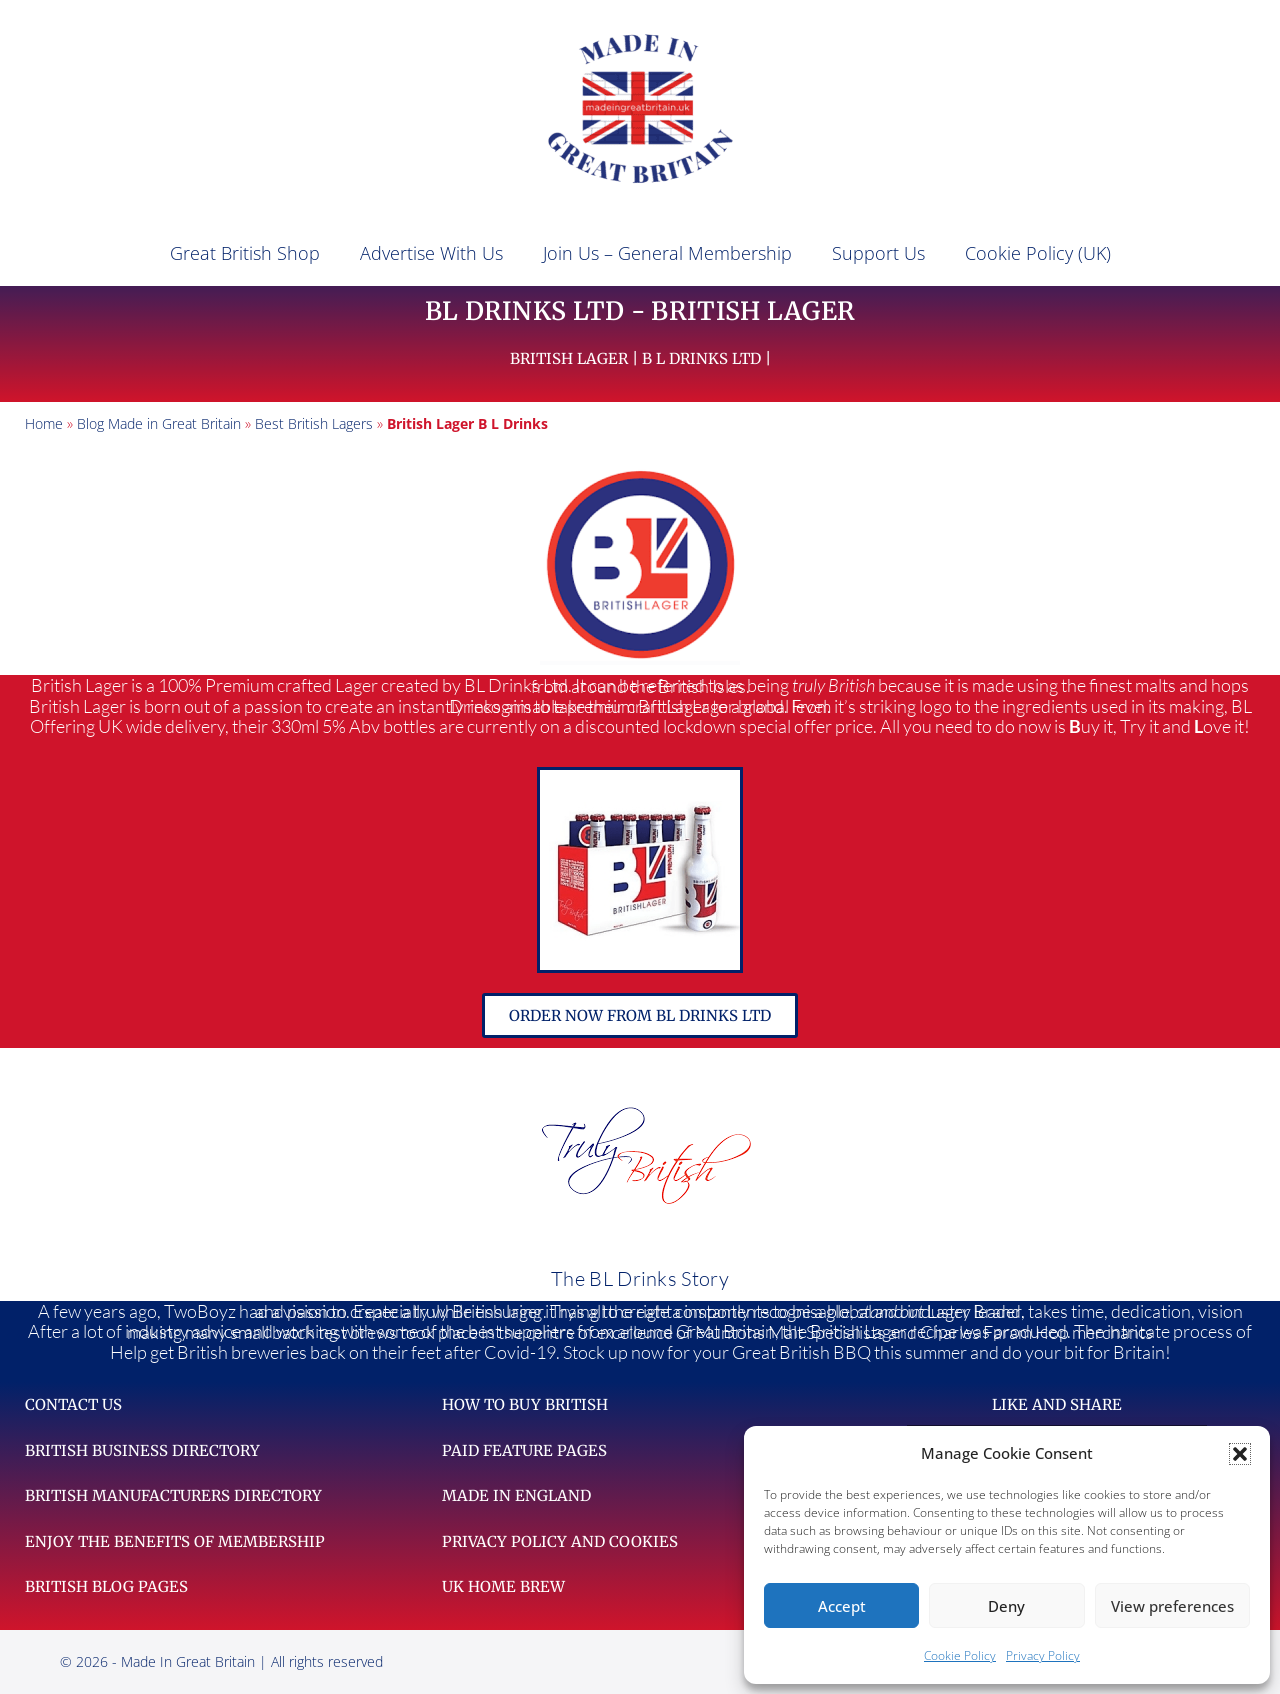 Image resolution: width=1280 pixels, height=1694 pixels. I want to click on Support Us, so click(878, 253).